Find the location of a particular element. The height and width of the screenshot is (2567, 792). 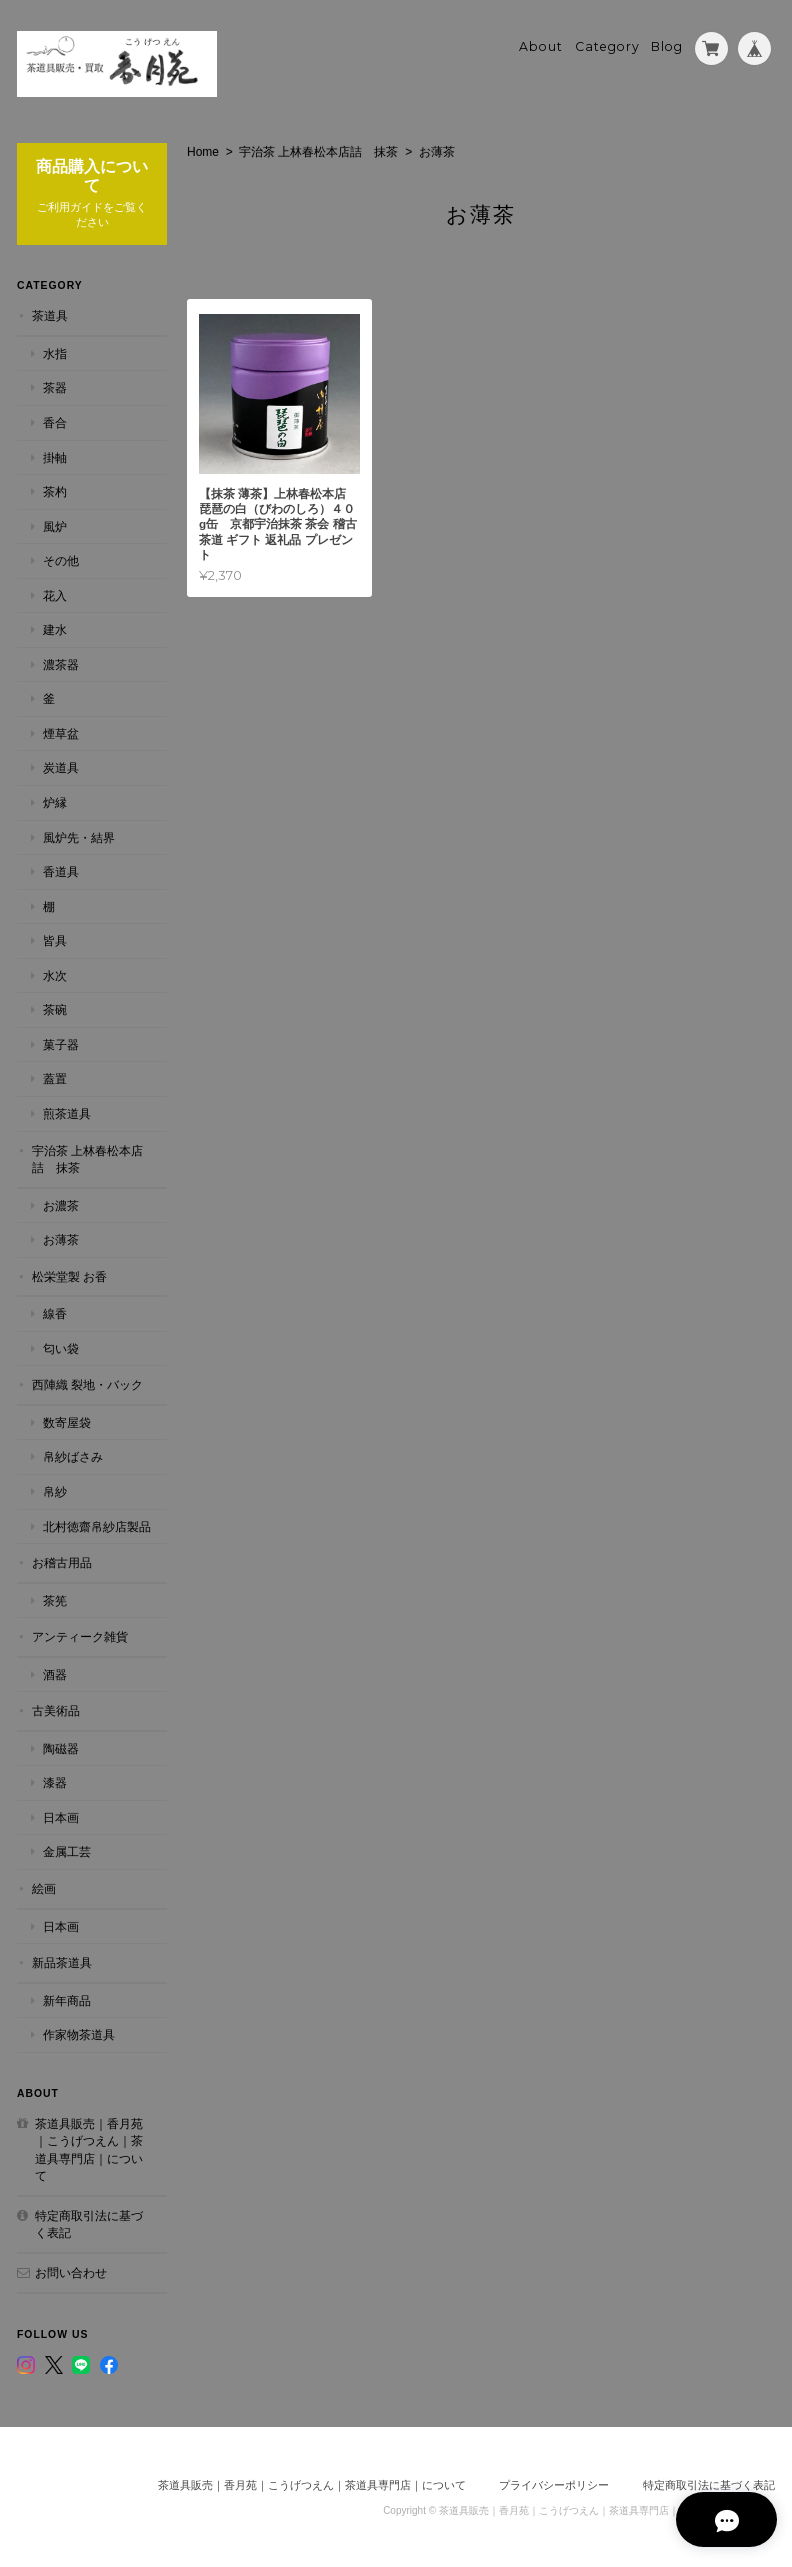

茶道具販売｜香月苑｜こうげつえん｜茶道具専門店｜について is located at coordinates (89, 2149).